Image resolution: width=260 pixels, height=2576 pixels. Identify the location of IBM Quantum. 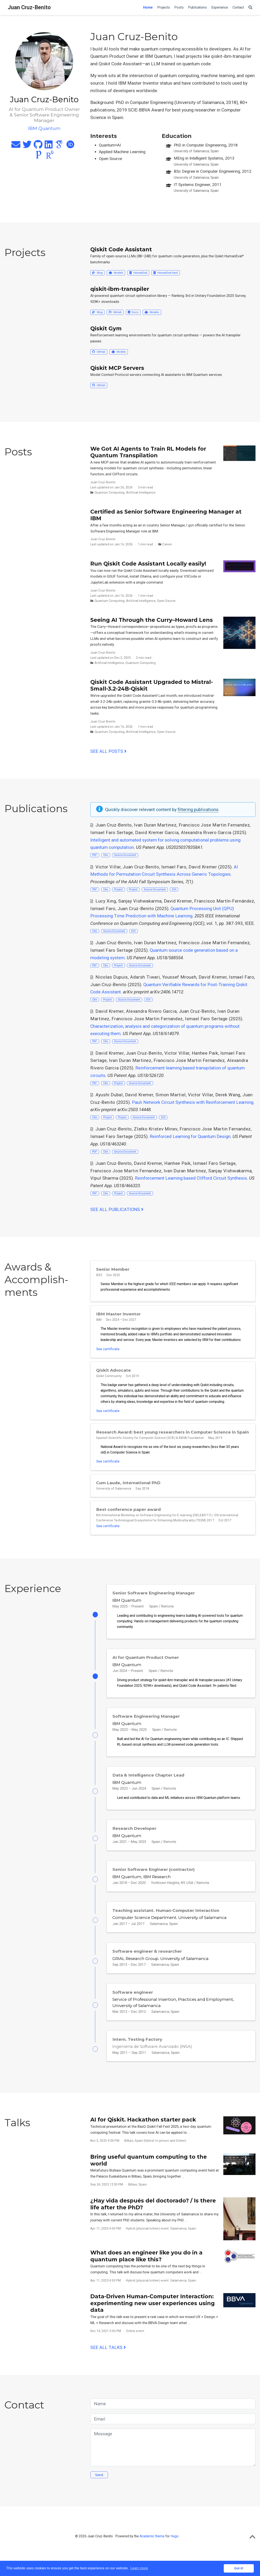
(126, 1610).